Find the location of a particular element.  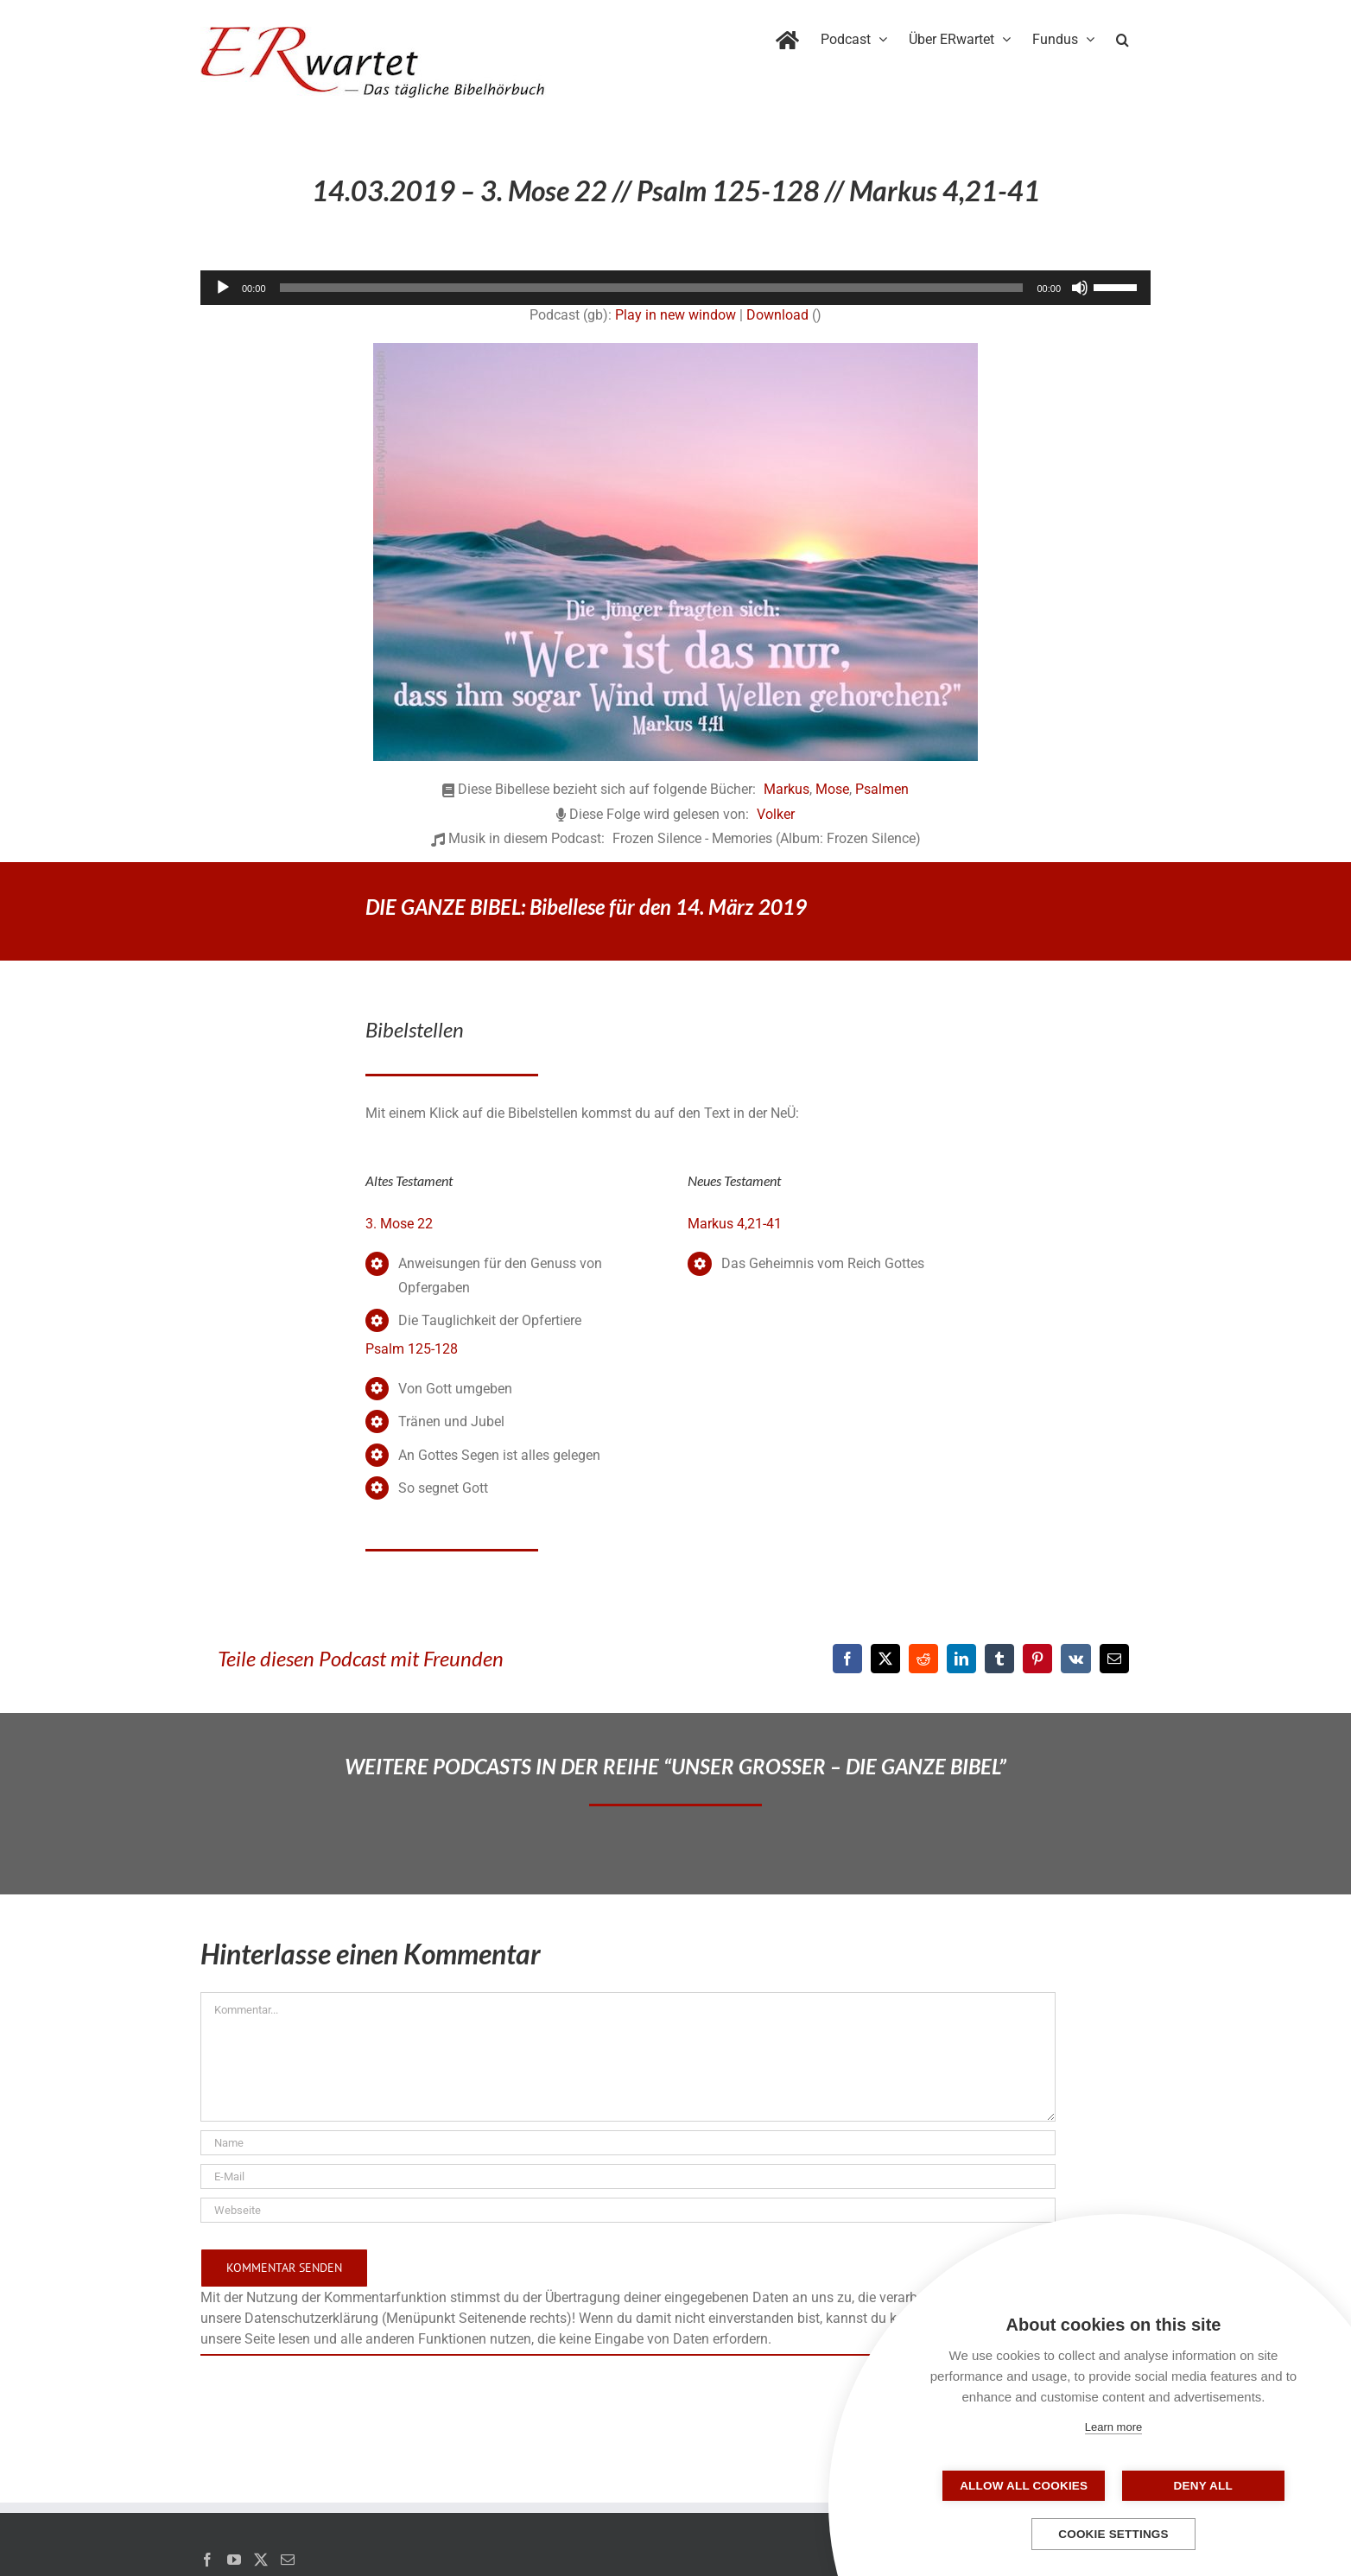

[Reddit] is located at coordinates (923, 1659).